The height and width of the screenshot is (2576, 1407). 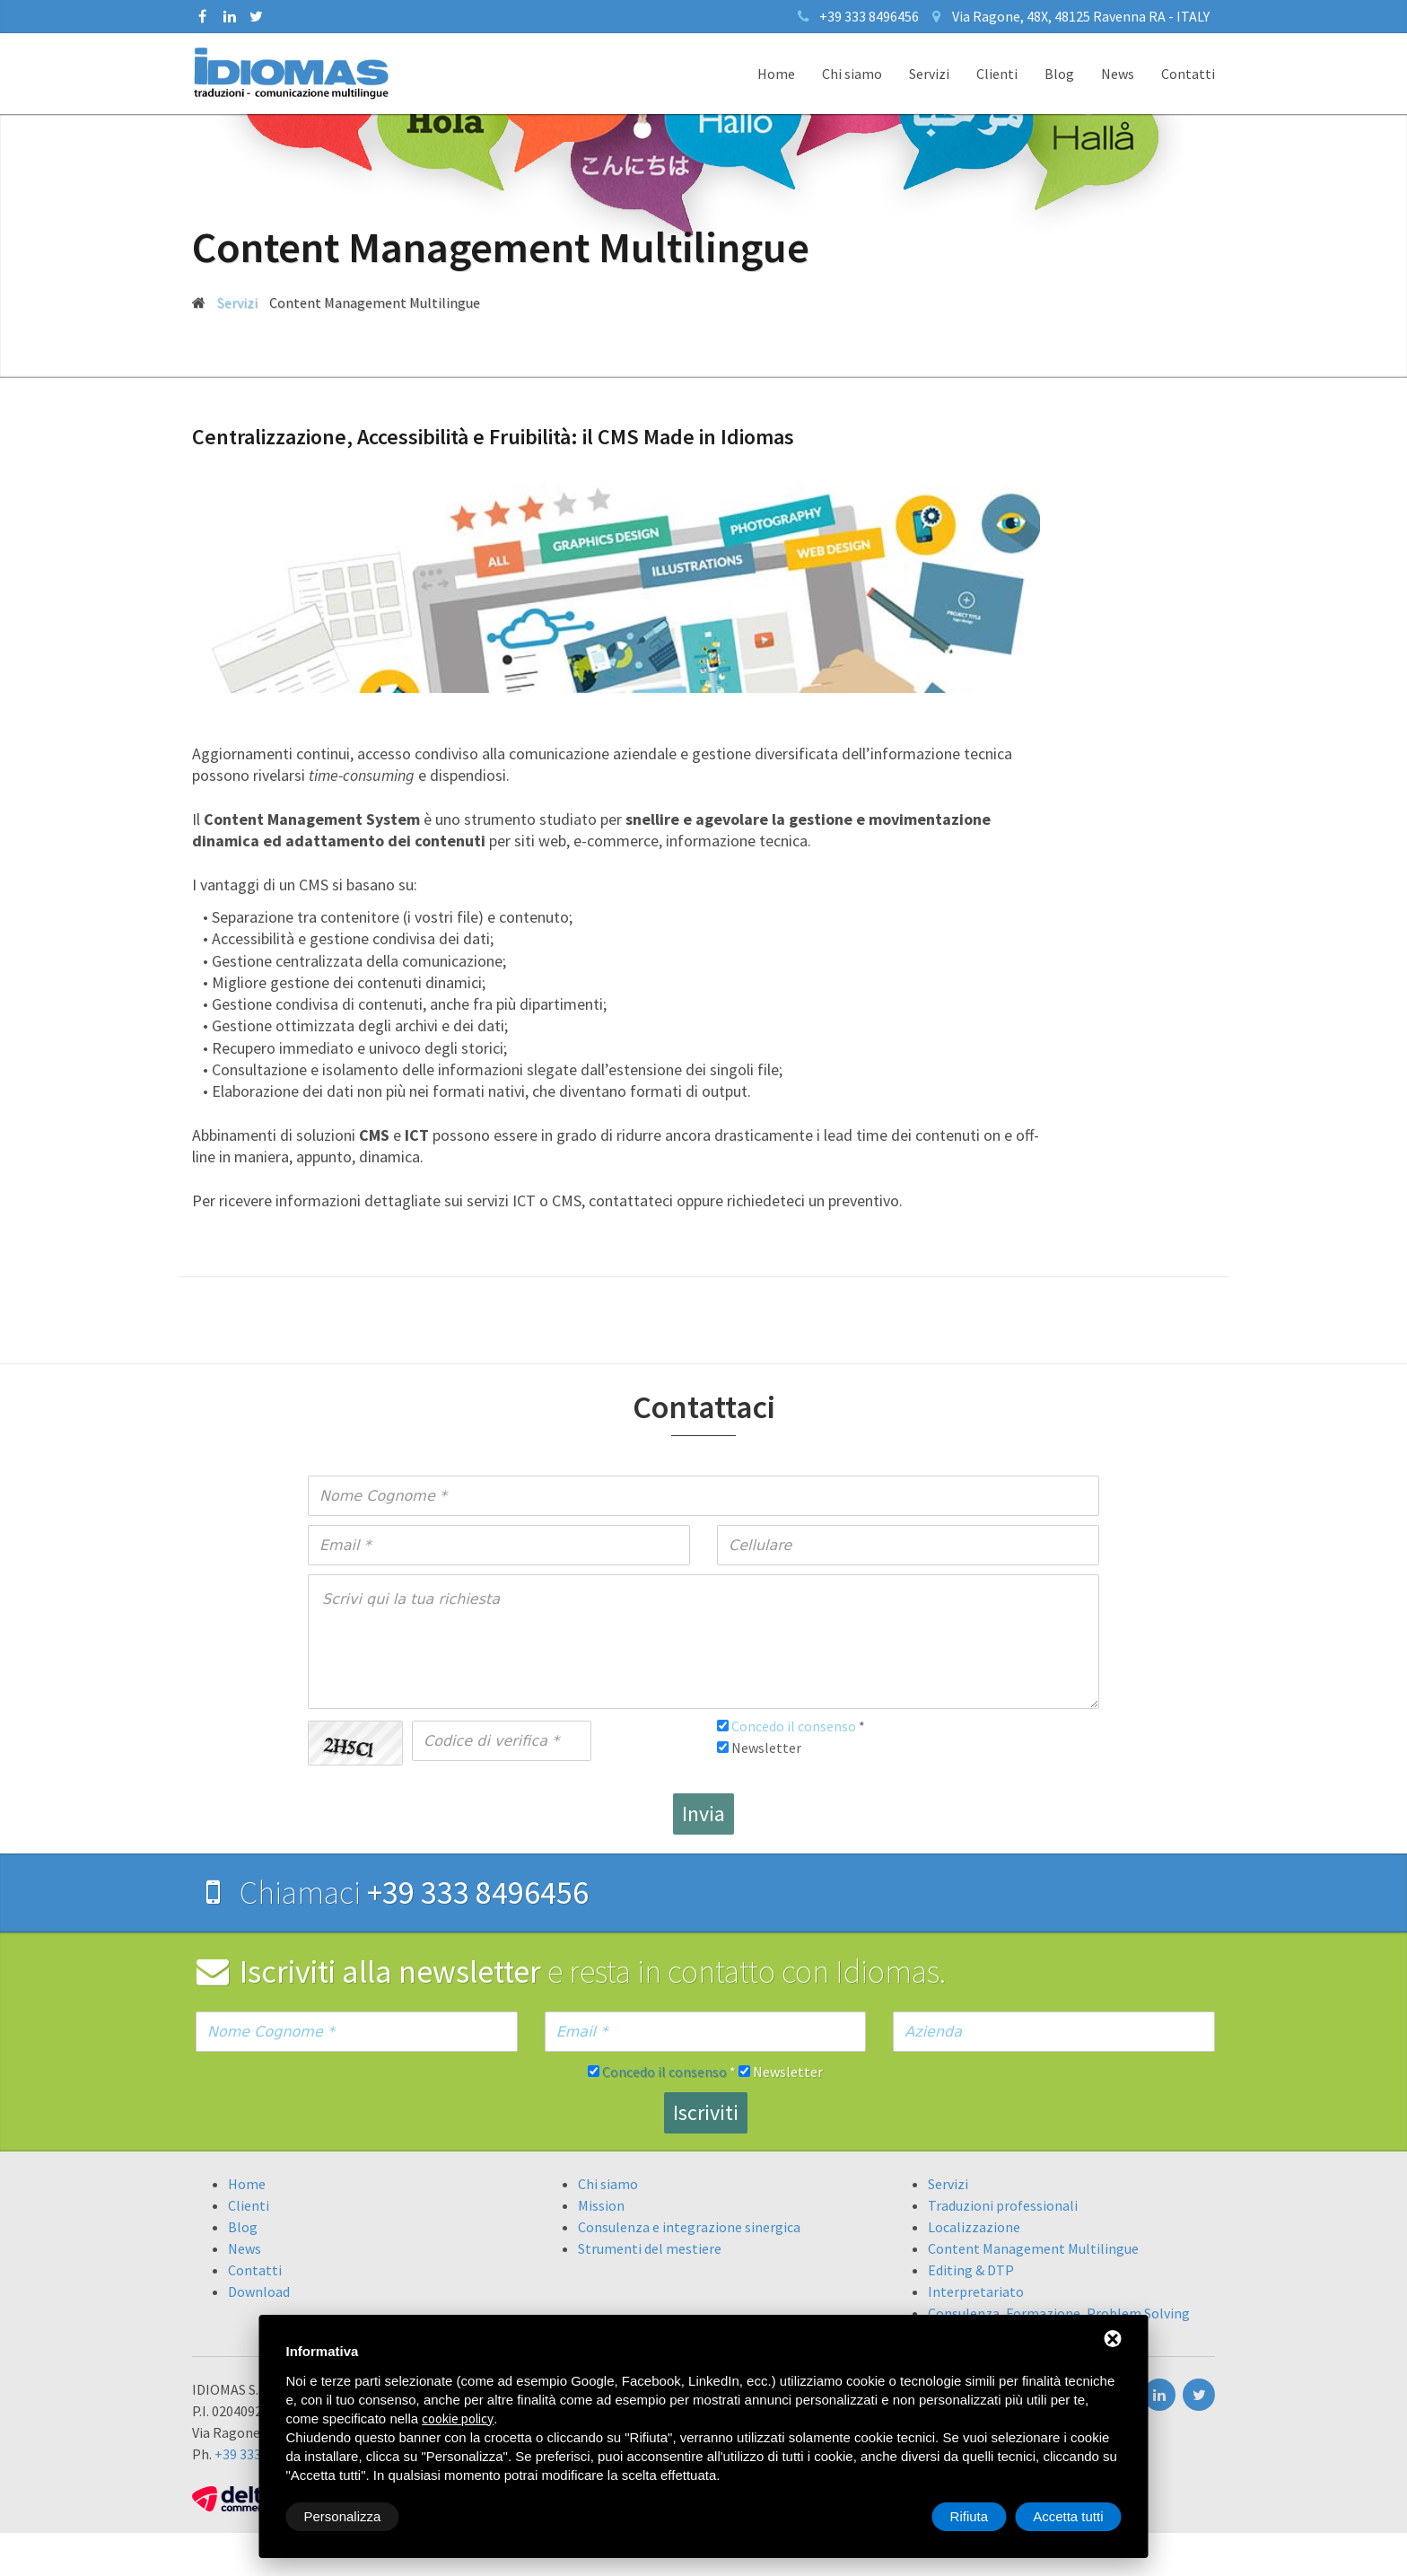 I want to click on Editing & DTP, so click(x=971, y=2270).